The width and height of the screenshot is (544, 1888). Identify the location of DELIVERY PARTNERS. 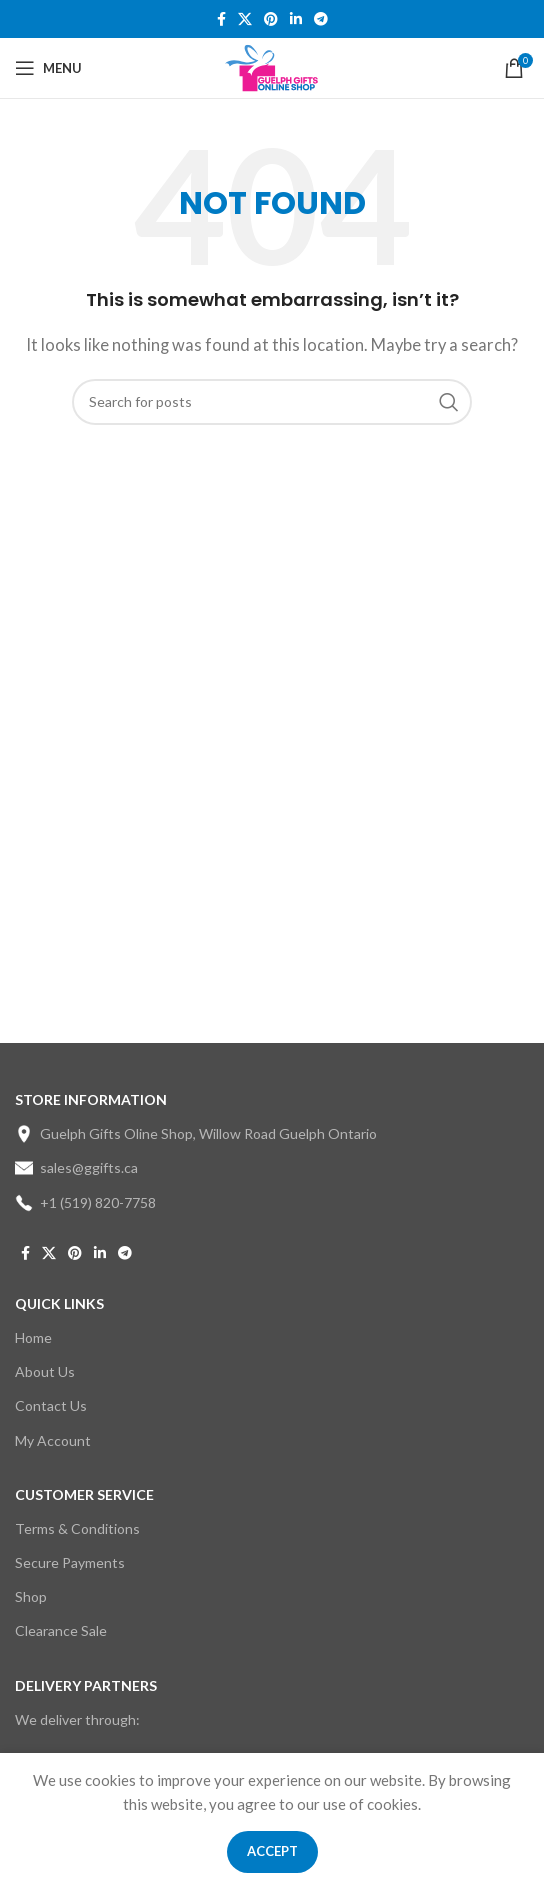
(86, 1685).